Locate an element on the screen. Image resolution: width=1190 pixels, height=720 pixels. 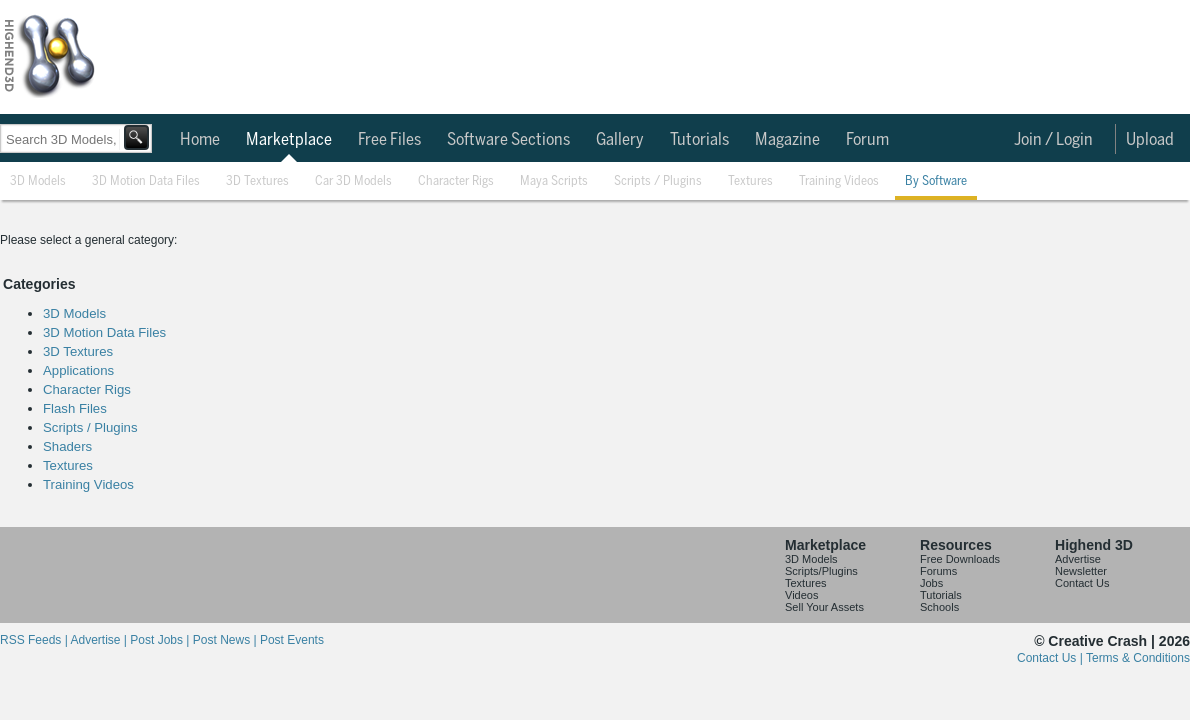
Free Downloads is located at coordinates (960, 559).